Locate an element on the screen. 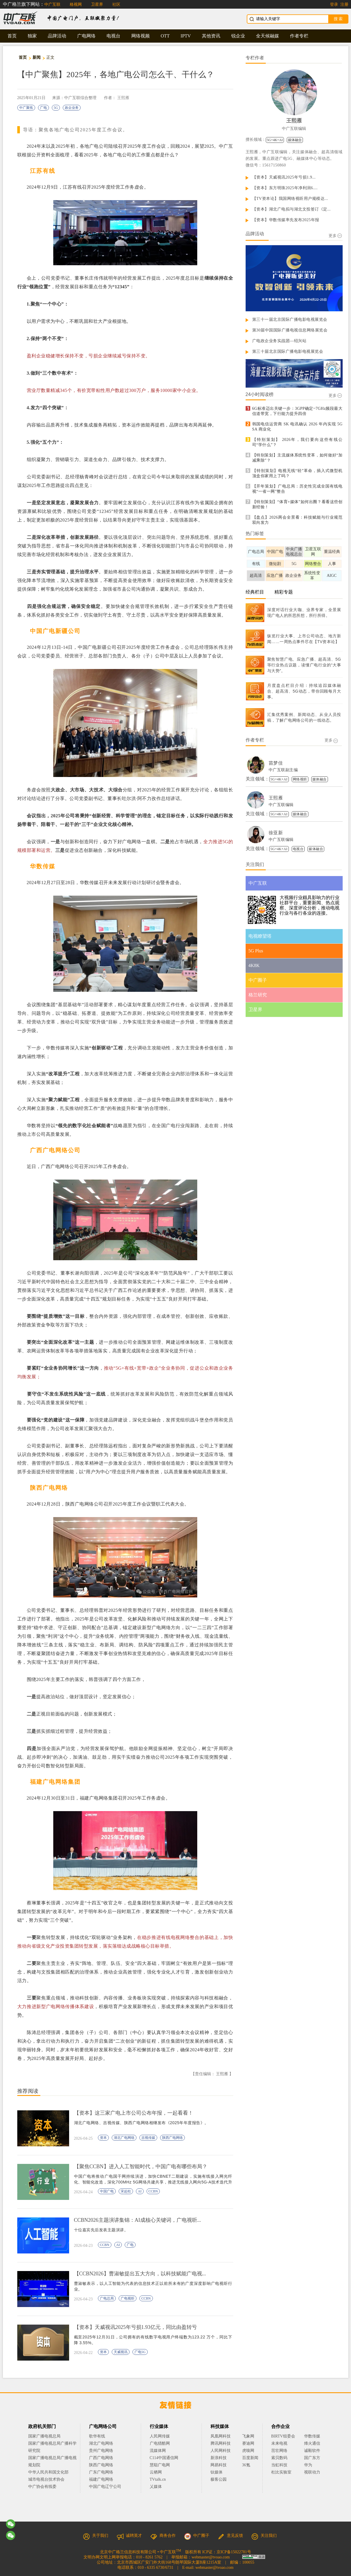  电视台 is located at coordinates (113, 35).